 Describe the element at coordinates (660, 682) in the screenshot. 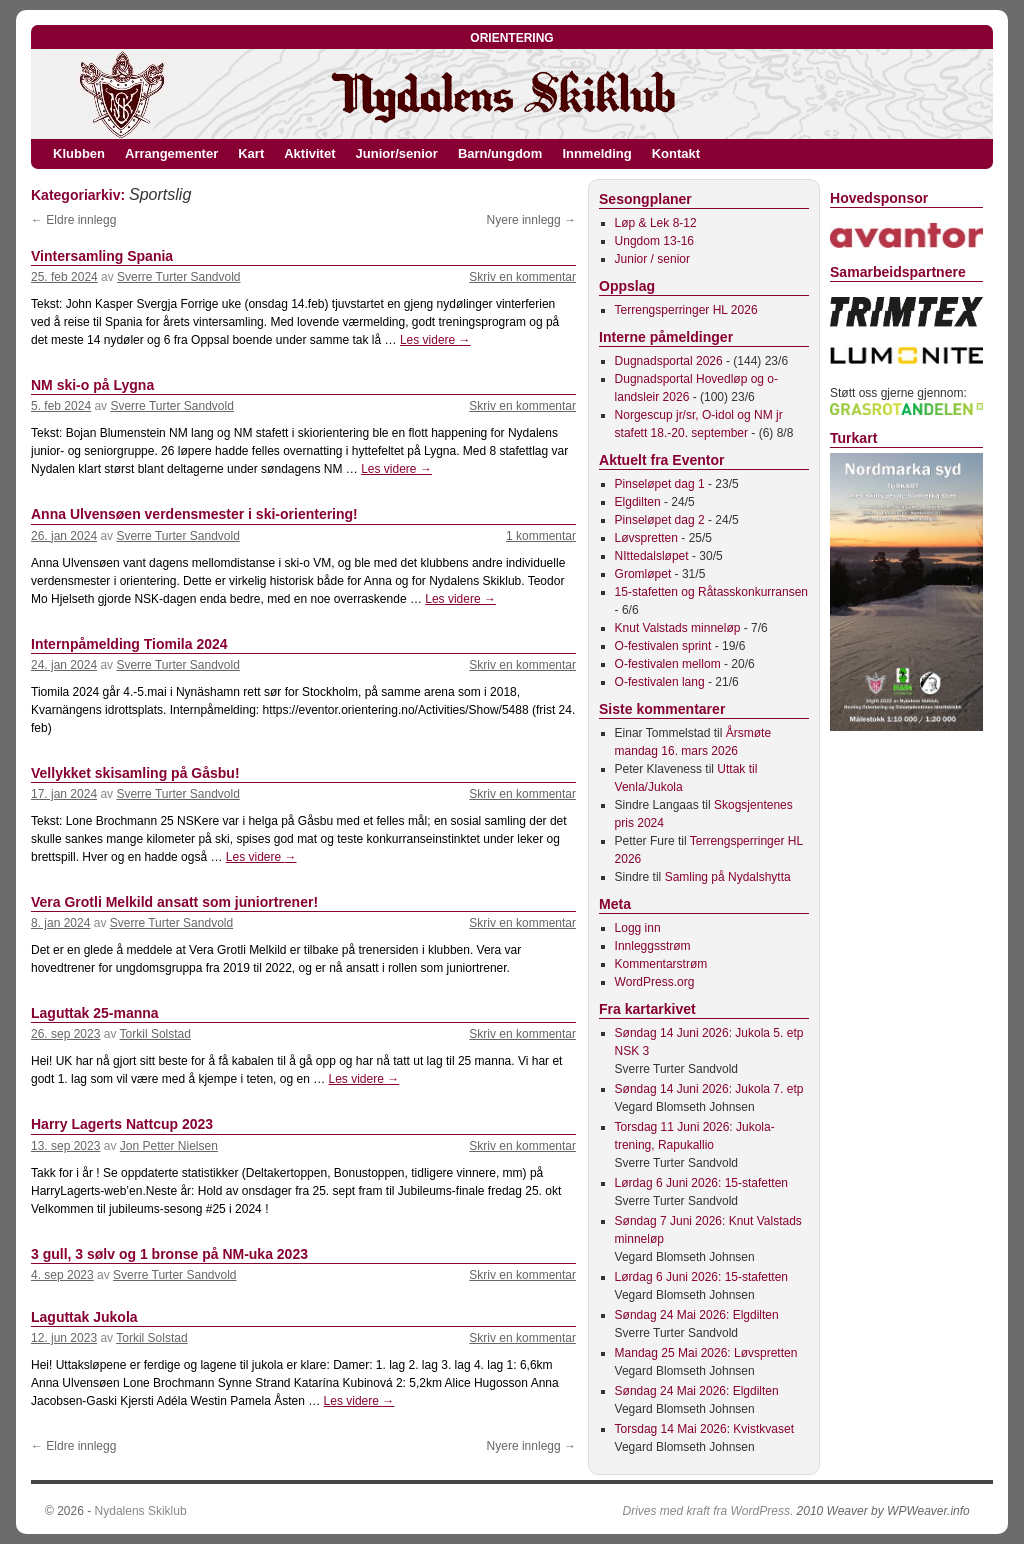

I see `O-festivalen lang` at that location.